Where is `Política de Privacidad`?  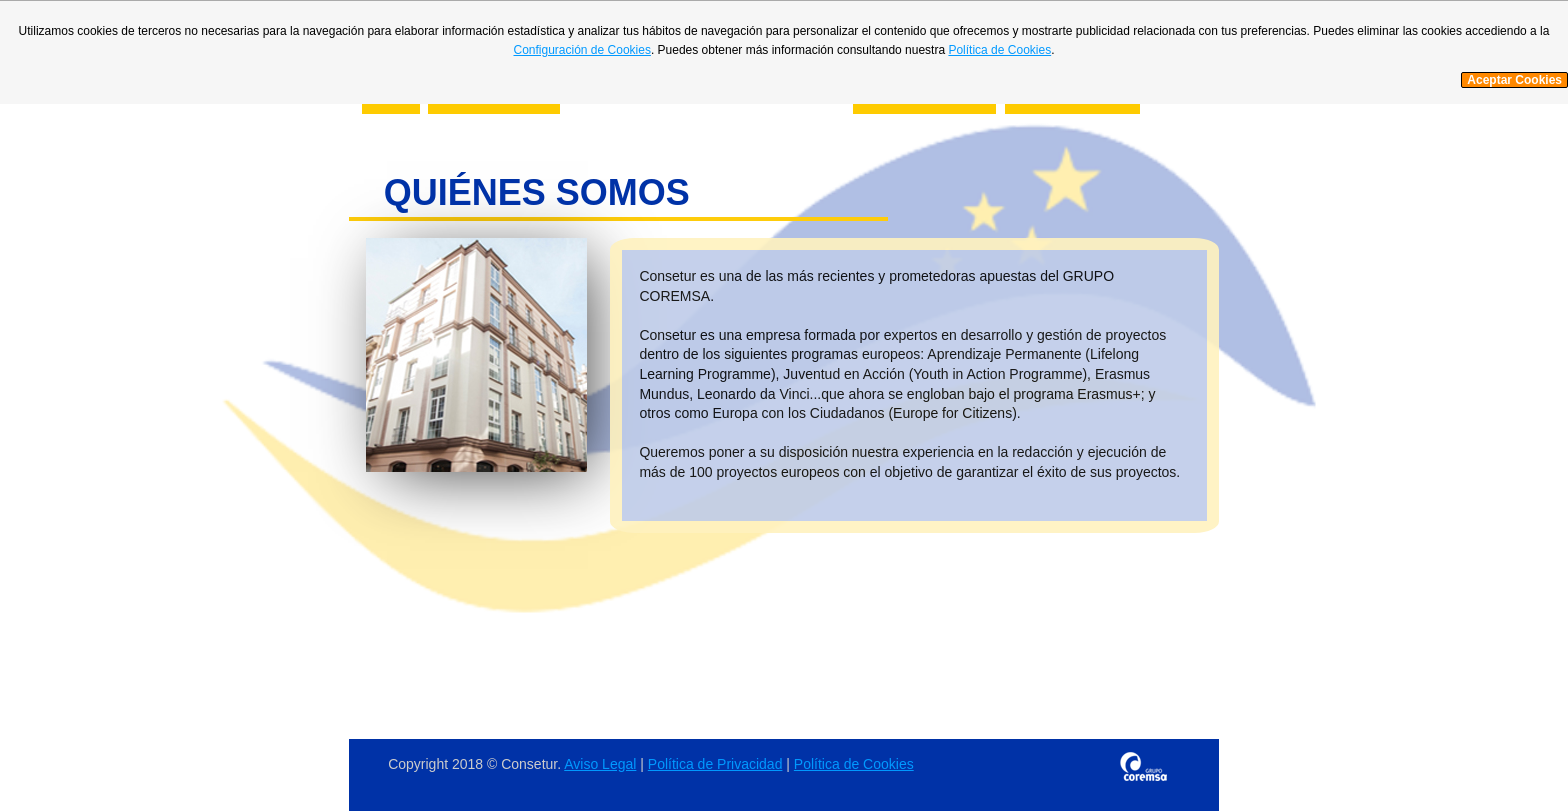
Política de Privacidad is located at coordinates (715, 764).